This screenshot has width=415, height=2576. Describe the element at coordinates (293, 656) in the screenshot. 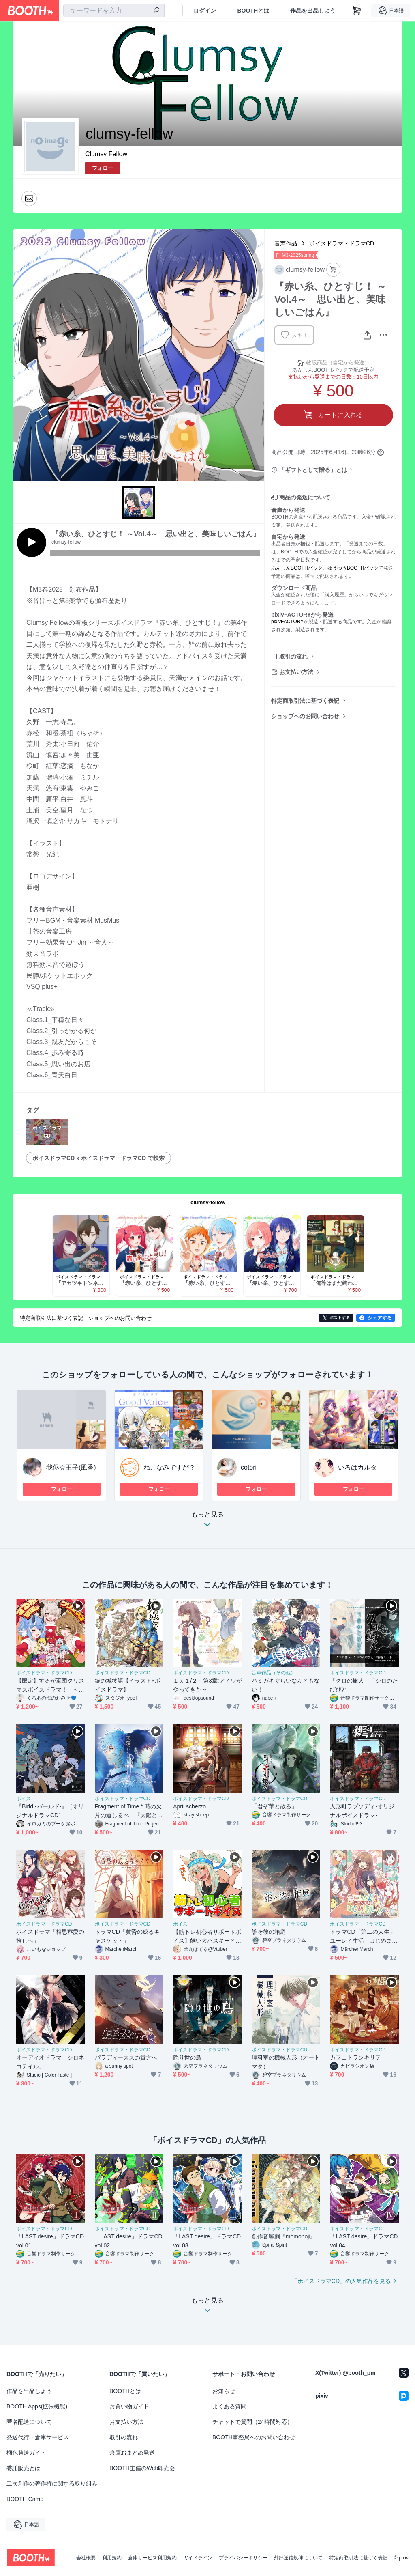

I see `取引の流れ` at that location.